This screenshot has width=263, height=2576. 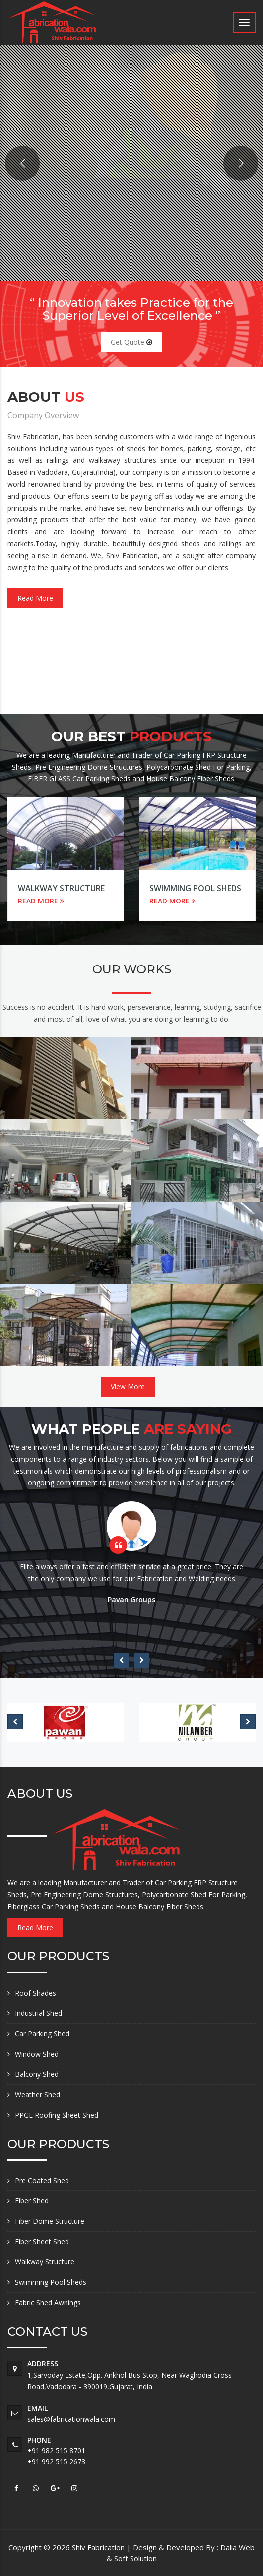 What do you see at coordinates (42, 2033) in the screenshot?
I see `Car Parking Shed` at bounding box center [42, 2033].